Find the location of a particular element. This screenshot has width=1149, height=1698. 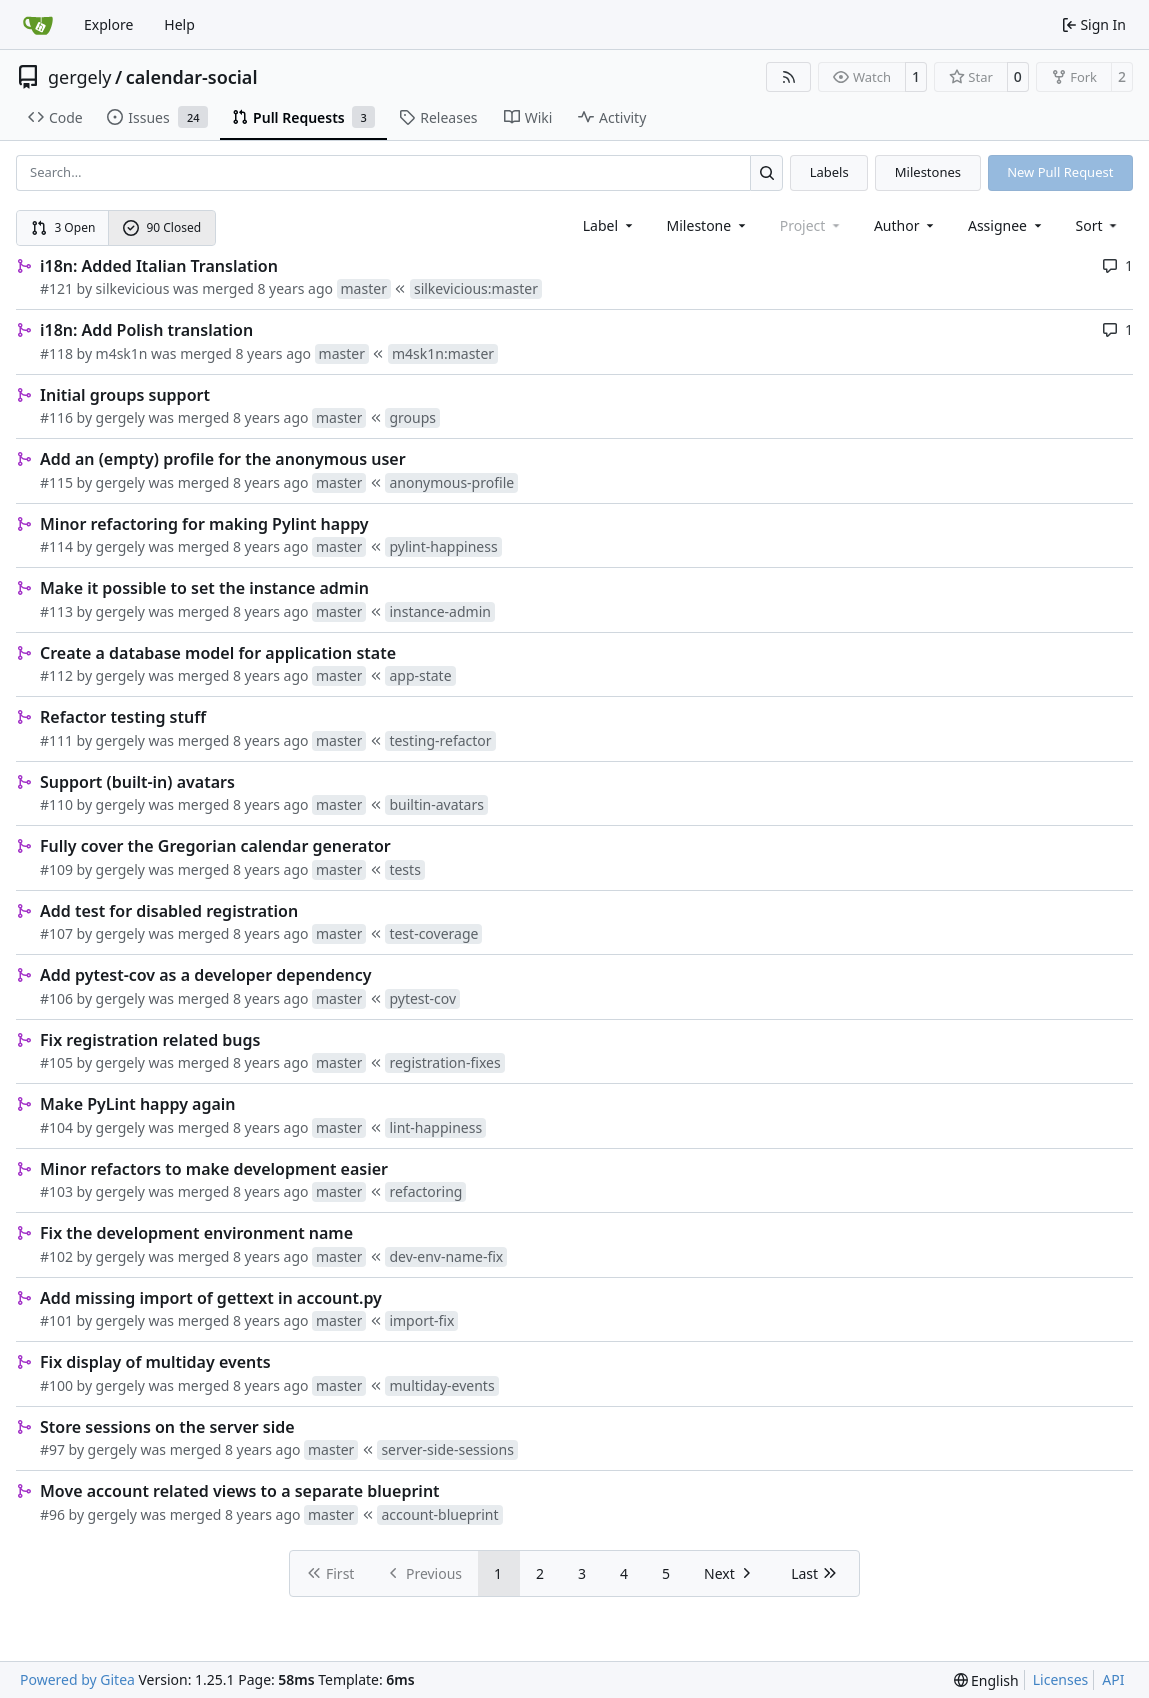

#109 is located at coordinates (56, 869).